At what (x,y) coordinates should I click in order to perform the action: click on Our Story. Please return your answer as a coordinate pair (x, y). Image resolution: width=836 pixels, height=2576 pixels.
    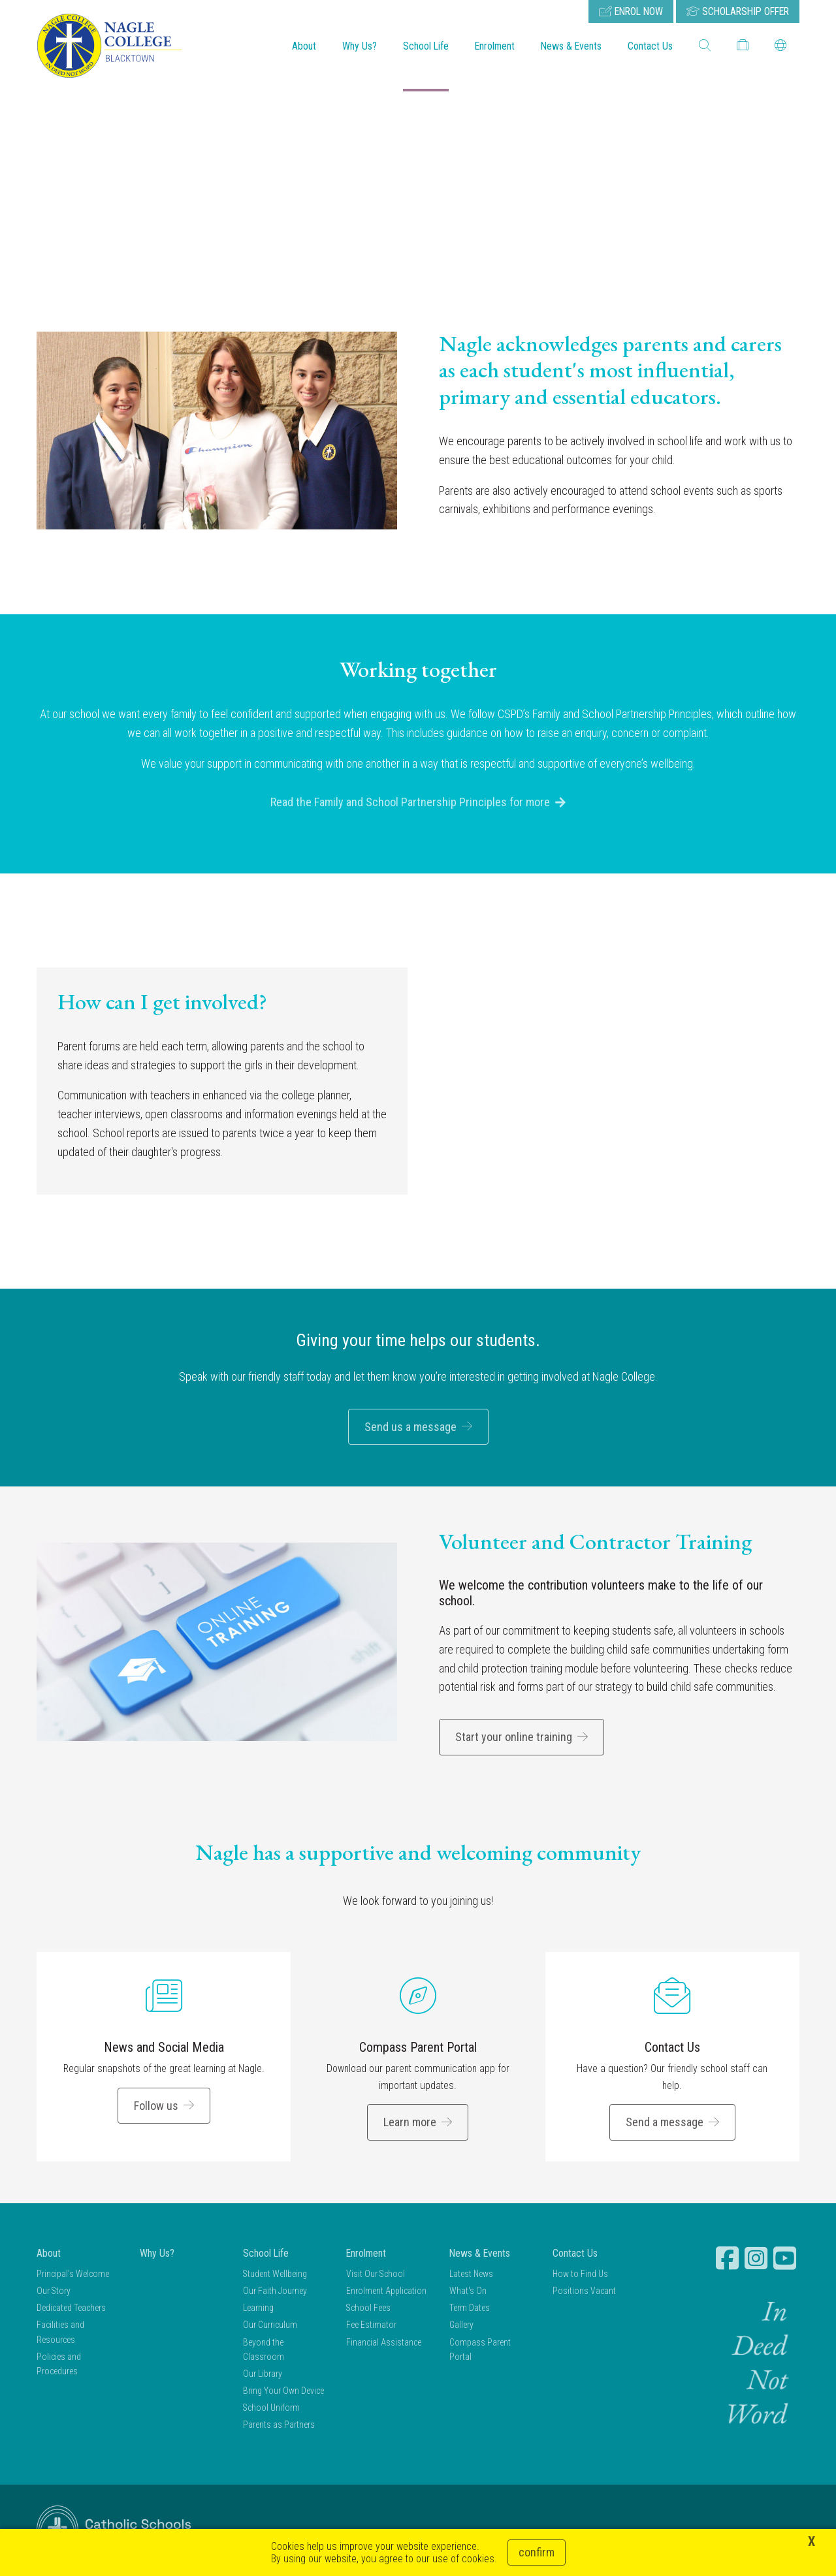
    Looking at the image, I should click on (54, 2292).